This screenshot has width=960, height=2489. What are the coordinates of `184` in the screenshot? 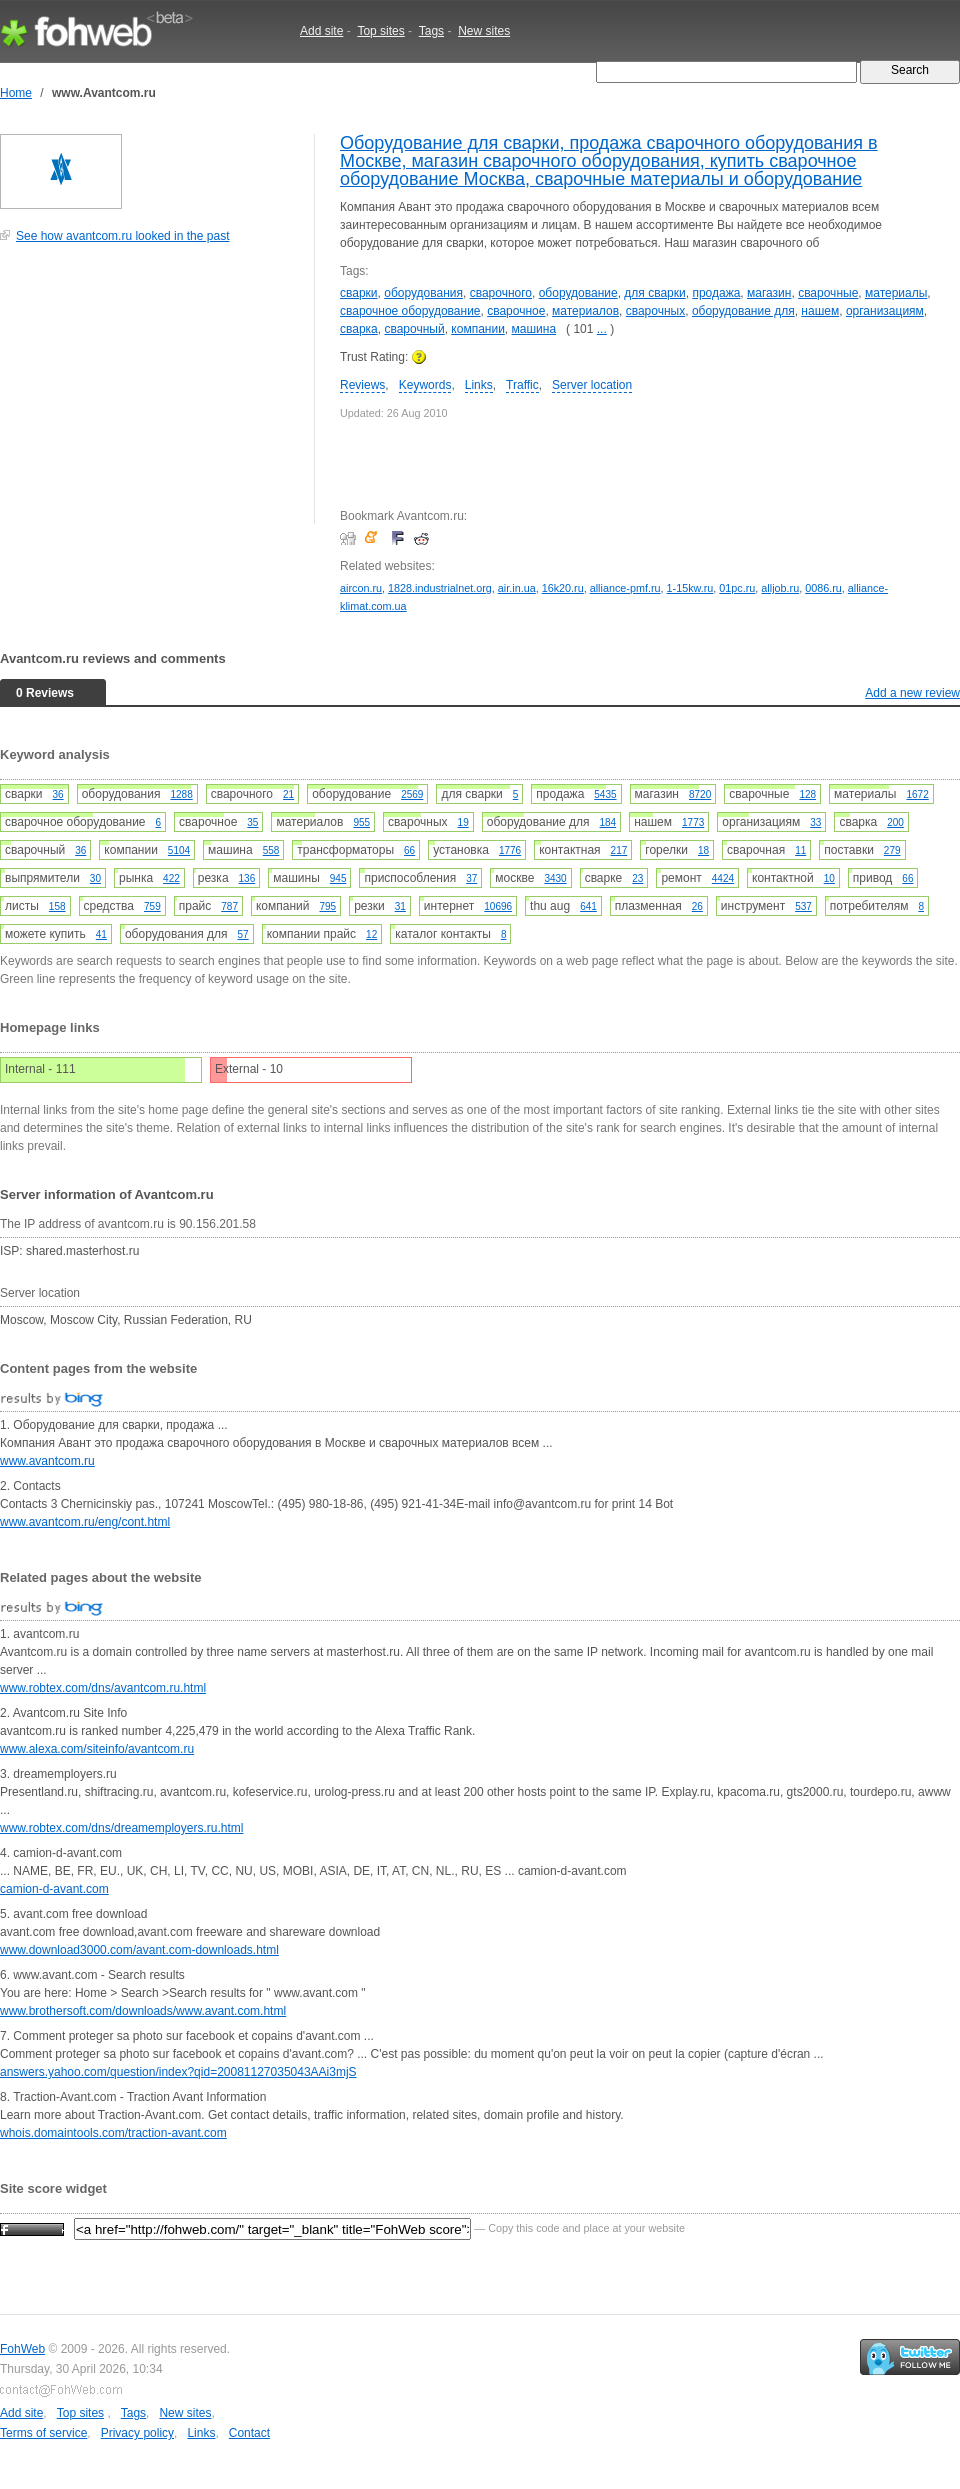 It's located at (608, 822).